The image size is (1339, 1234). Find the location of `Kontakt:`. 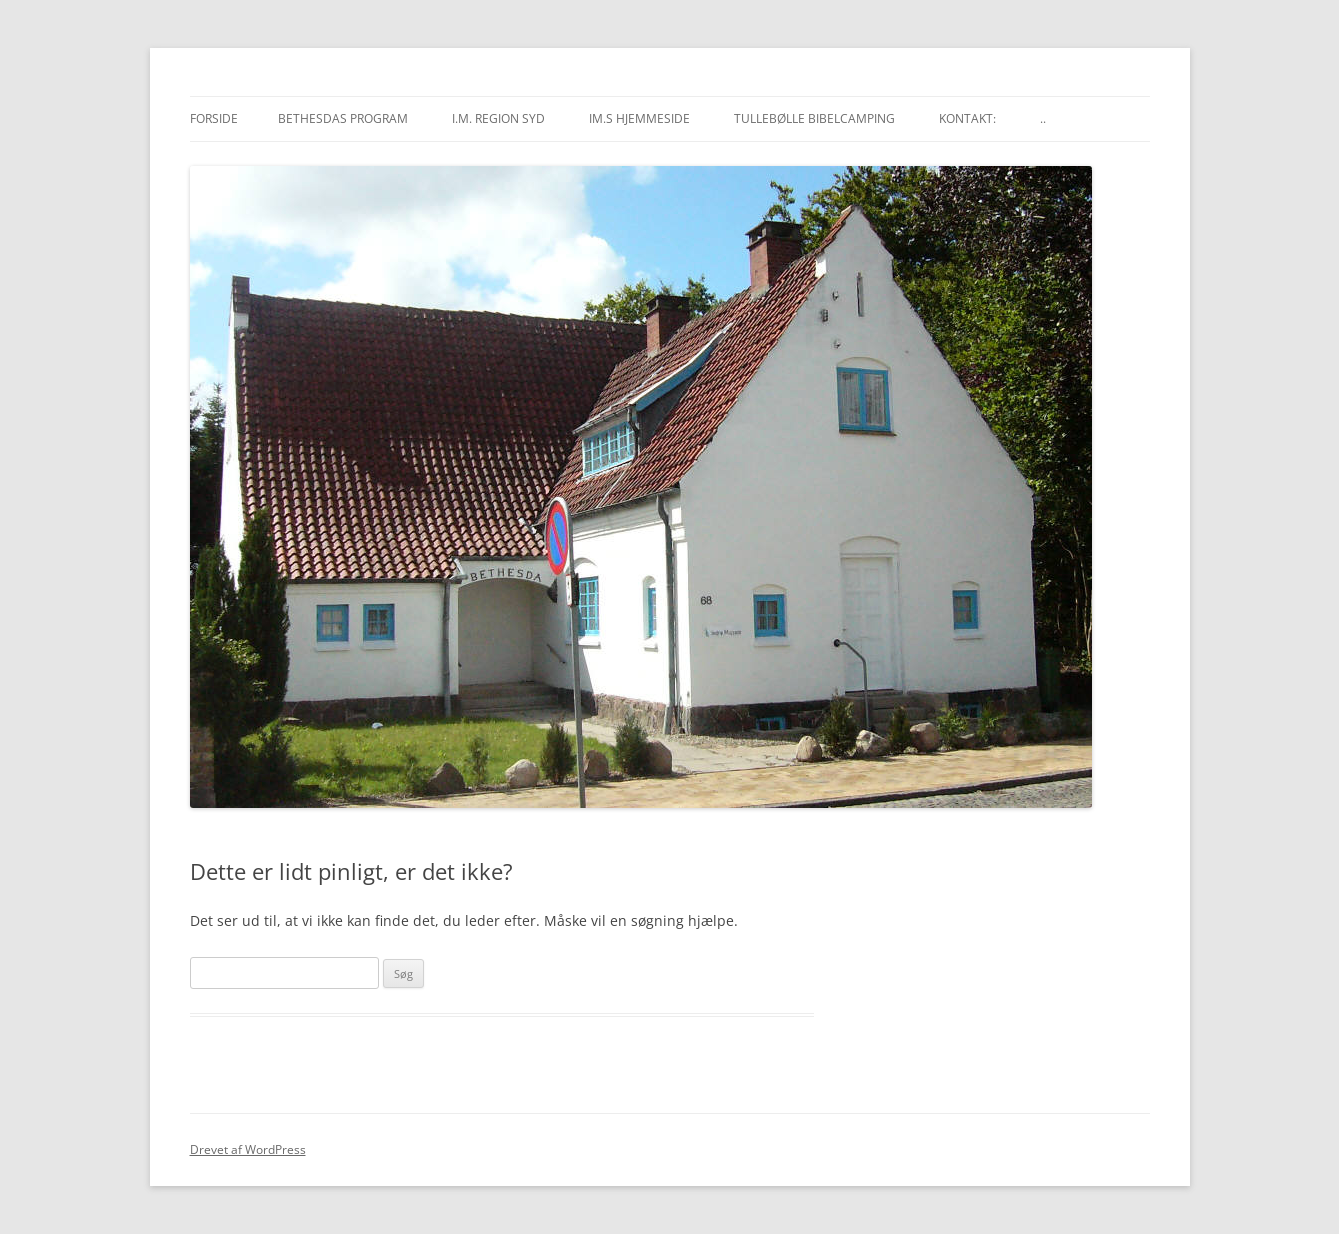

Kontakt: is located at coordinates (967, 118).